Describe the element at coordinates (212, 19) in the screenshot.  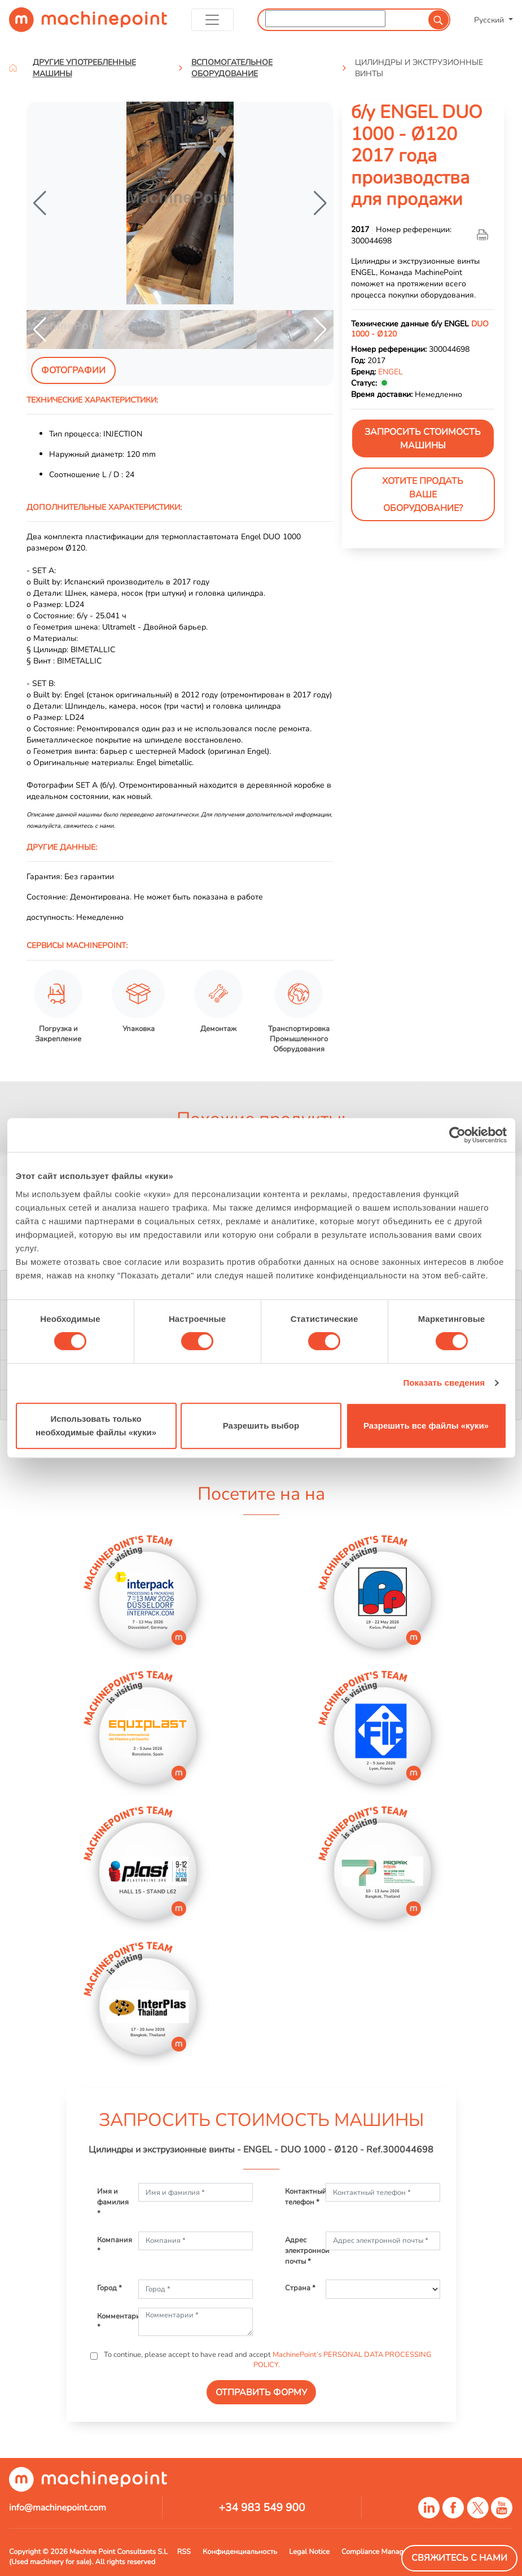
I see `[Toggle navigation]` at that location.